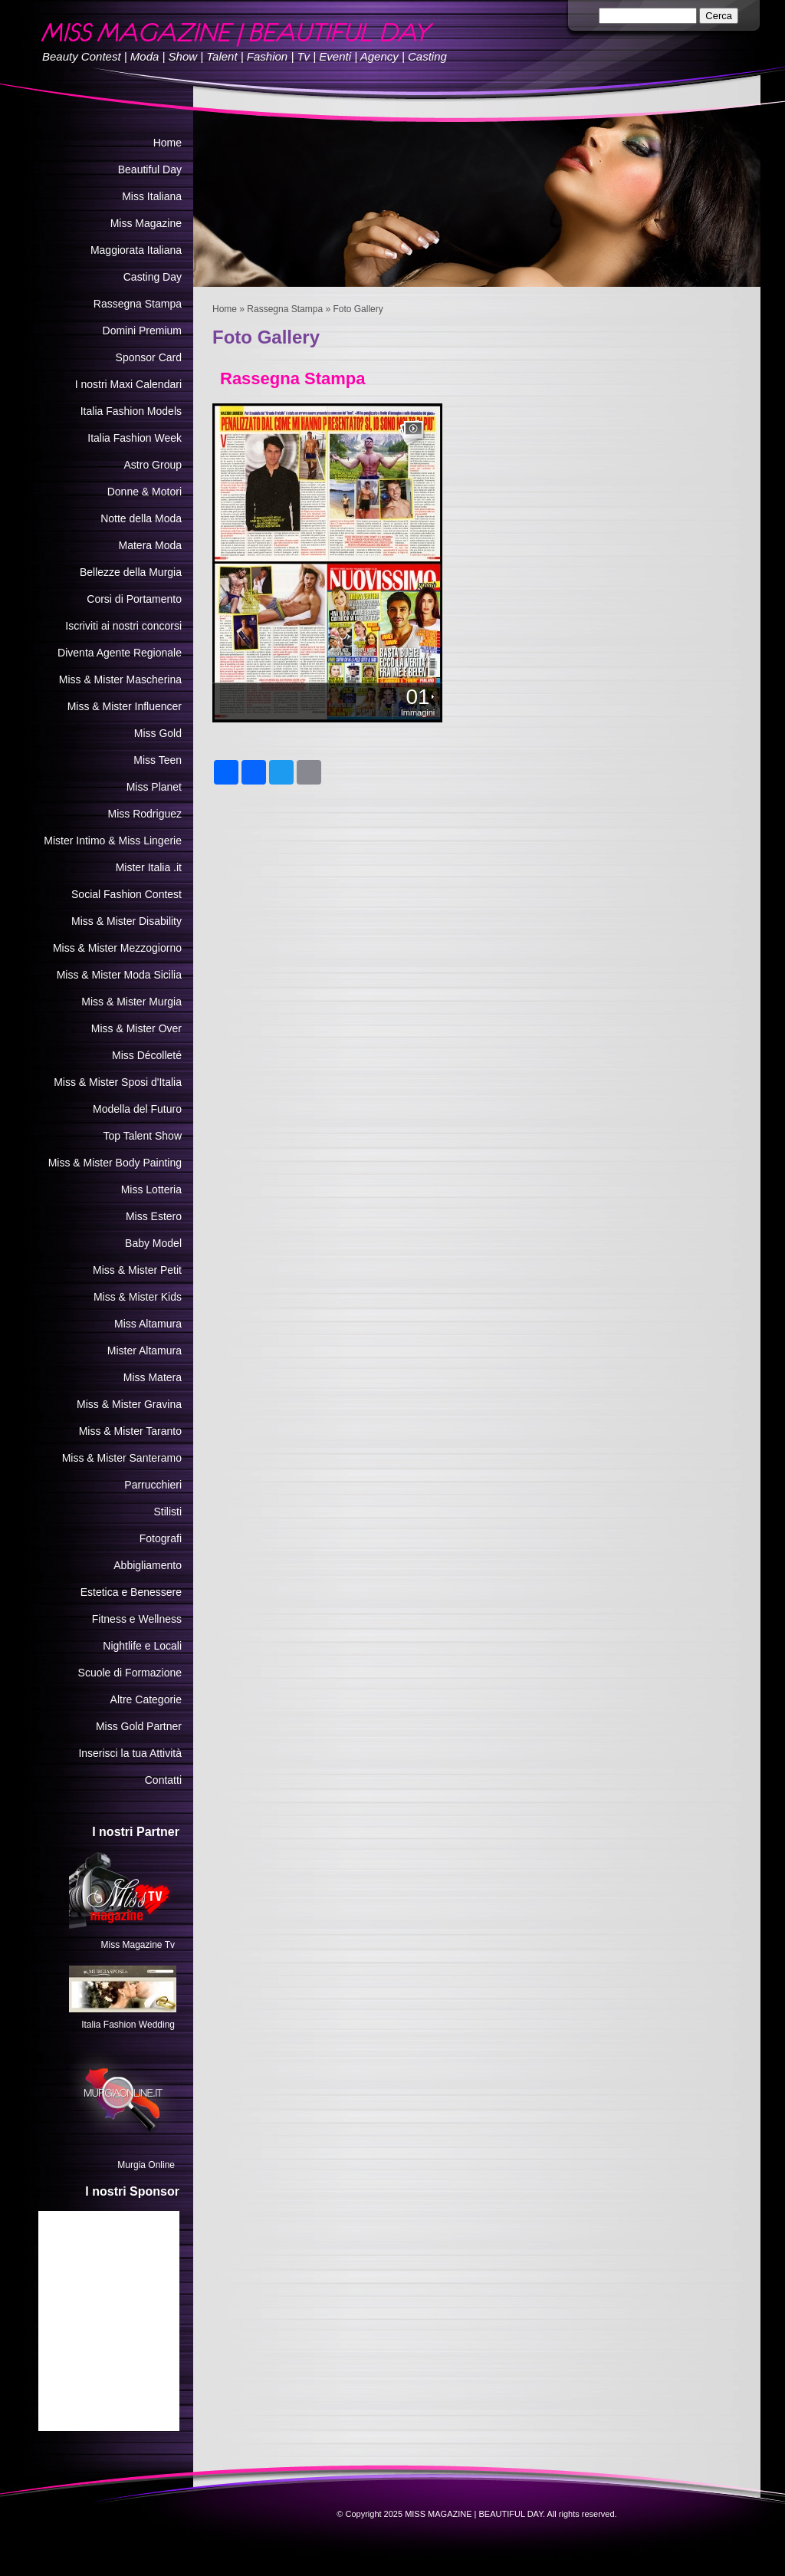  I want to click on Miss Altamura, so click(148, 1324).